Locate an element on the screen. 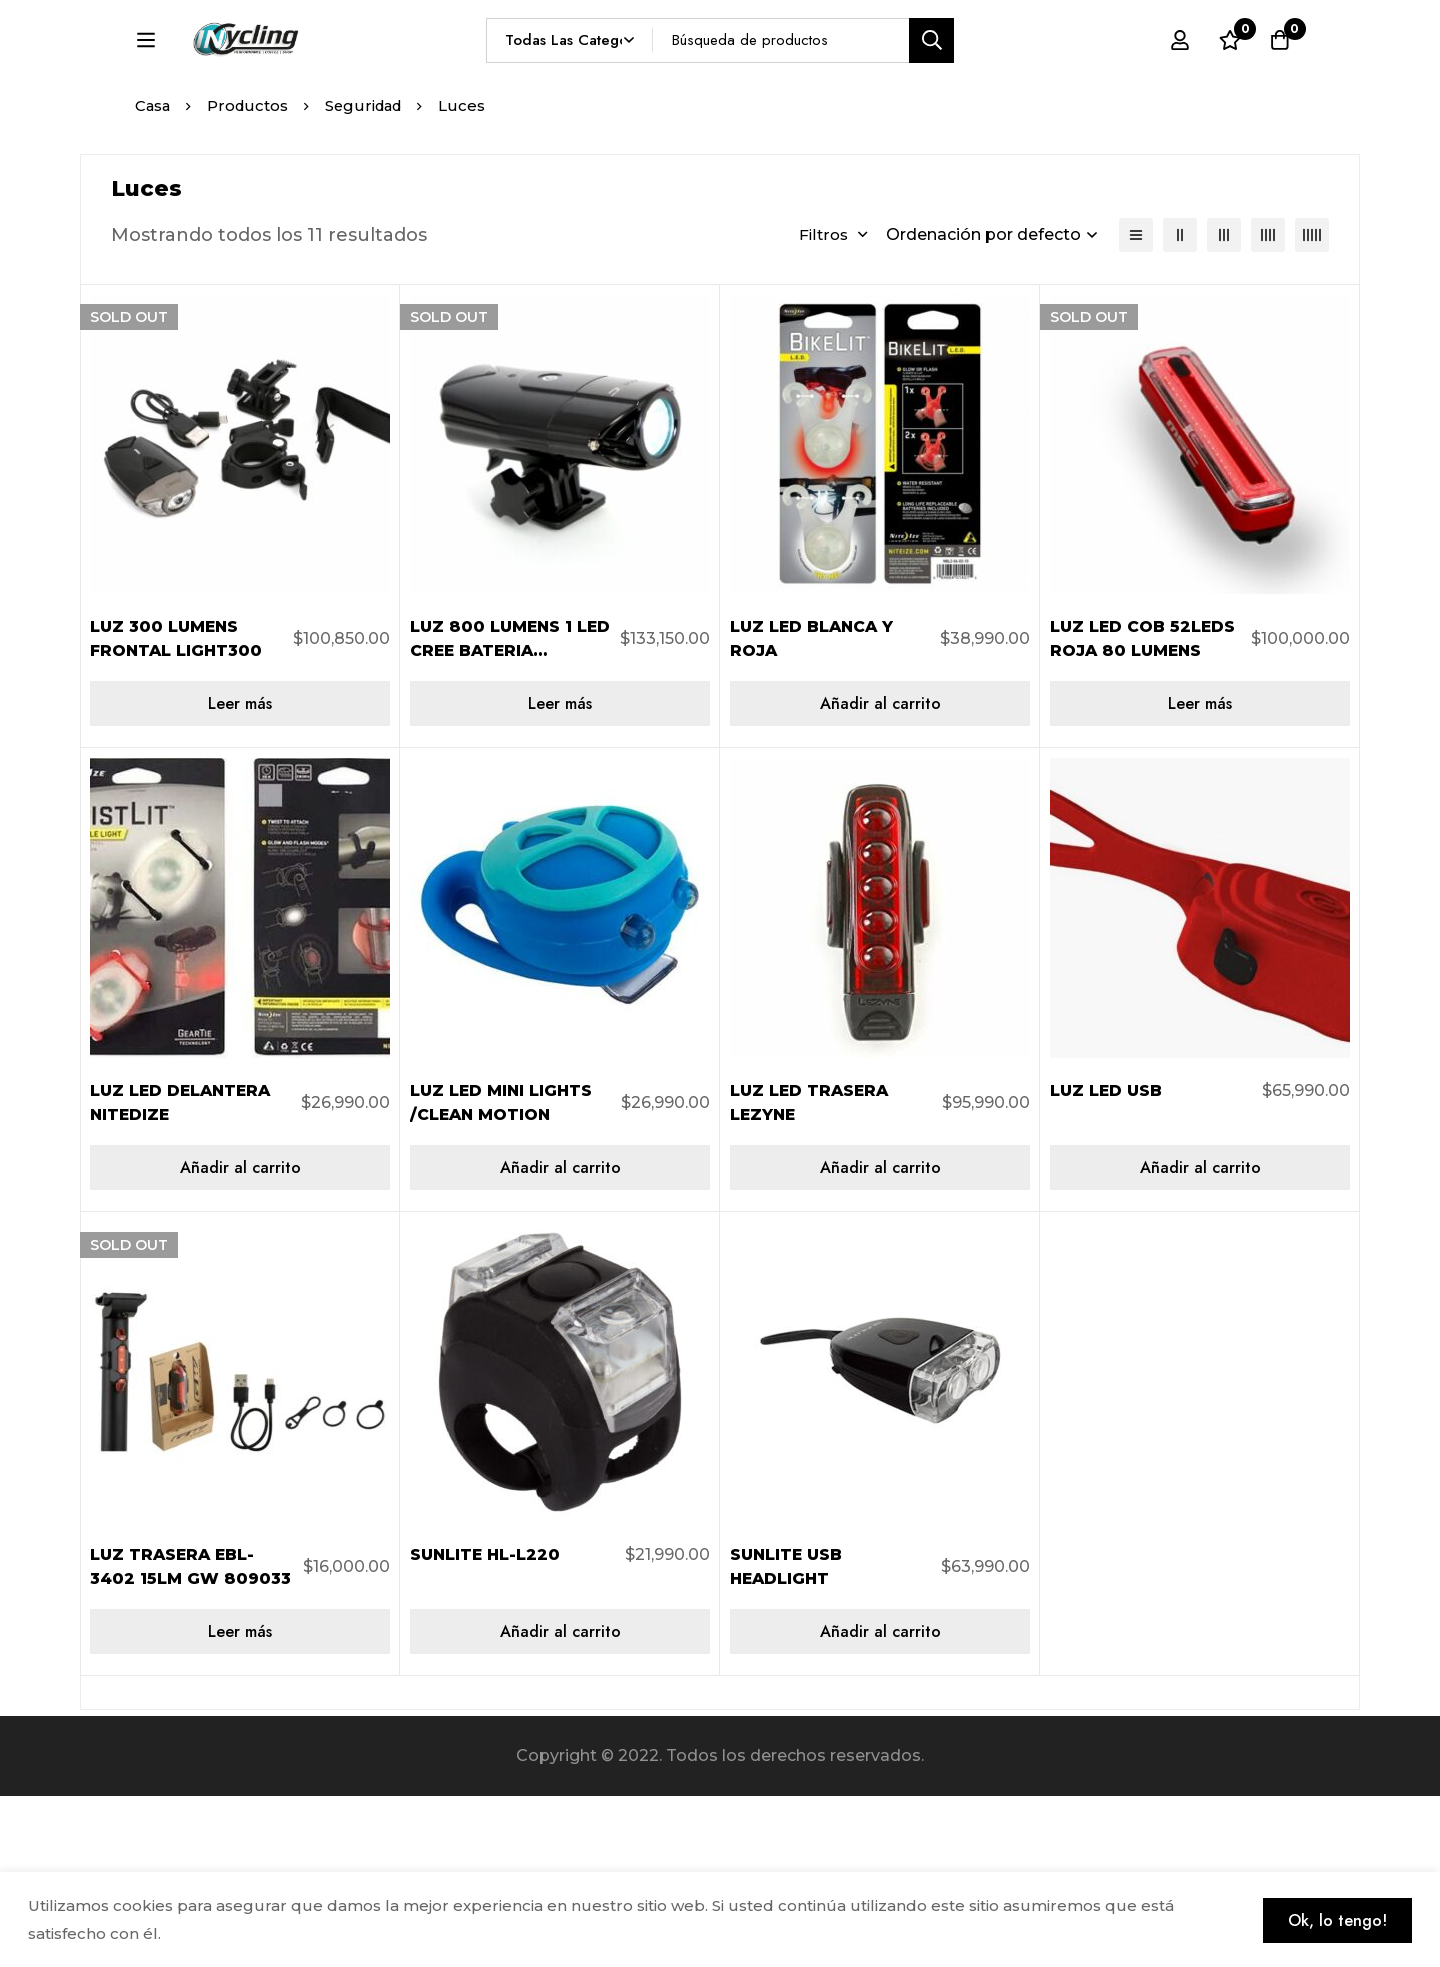 The width and height of the screenshot is (1440, 1967). [Lista de deseos] is located at coordinates (1229, 77).